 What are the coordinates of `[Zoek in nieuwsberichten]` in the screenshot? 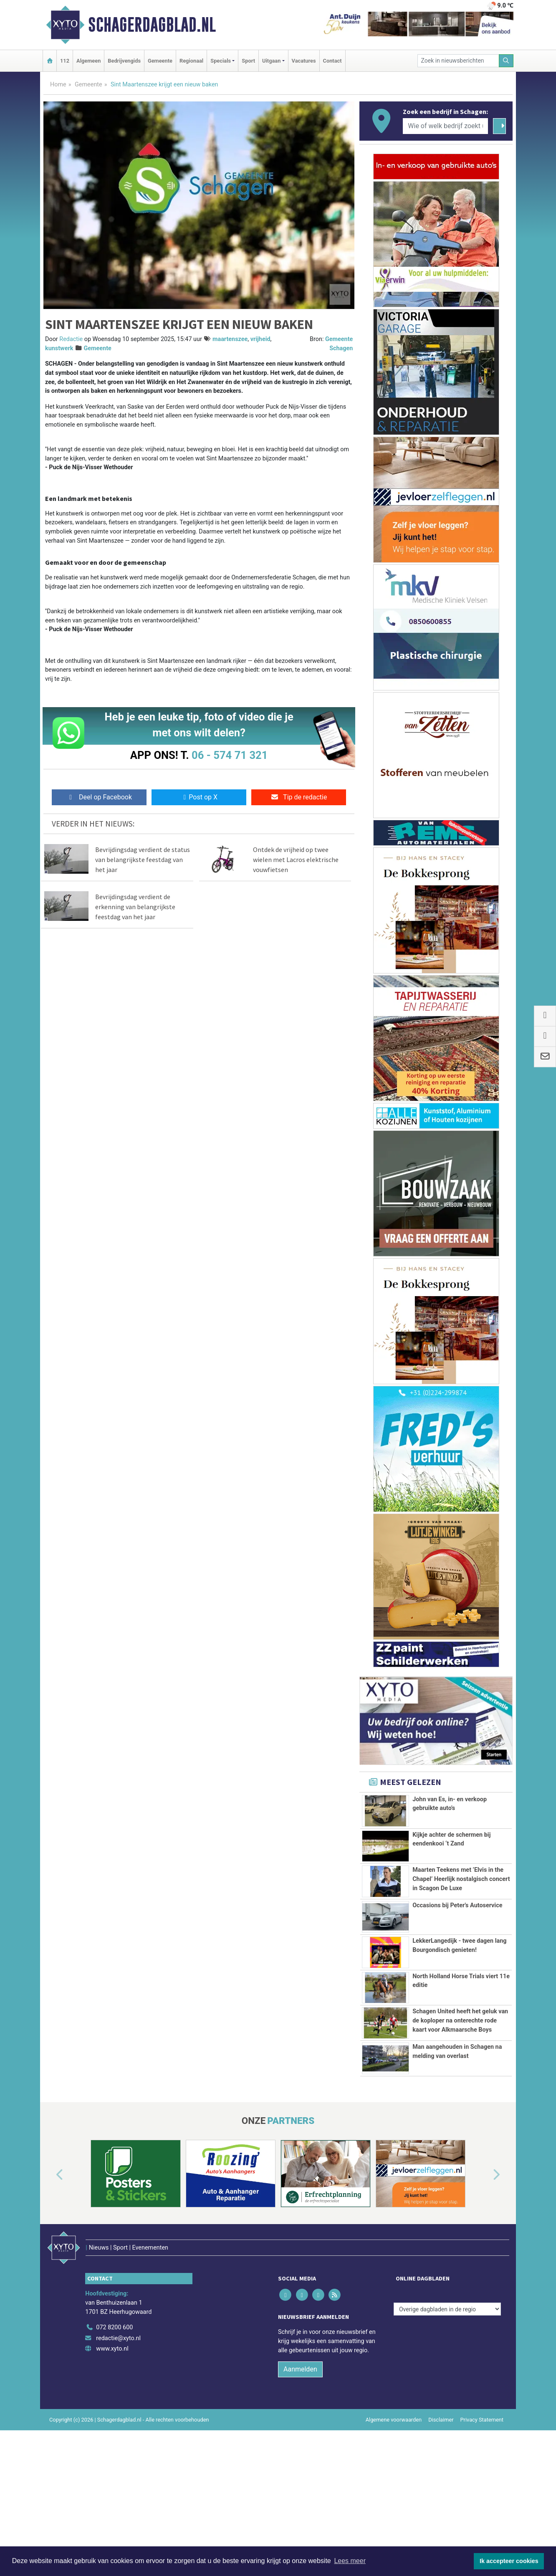 It's located at (458, 60).